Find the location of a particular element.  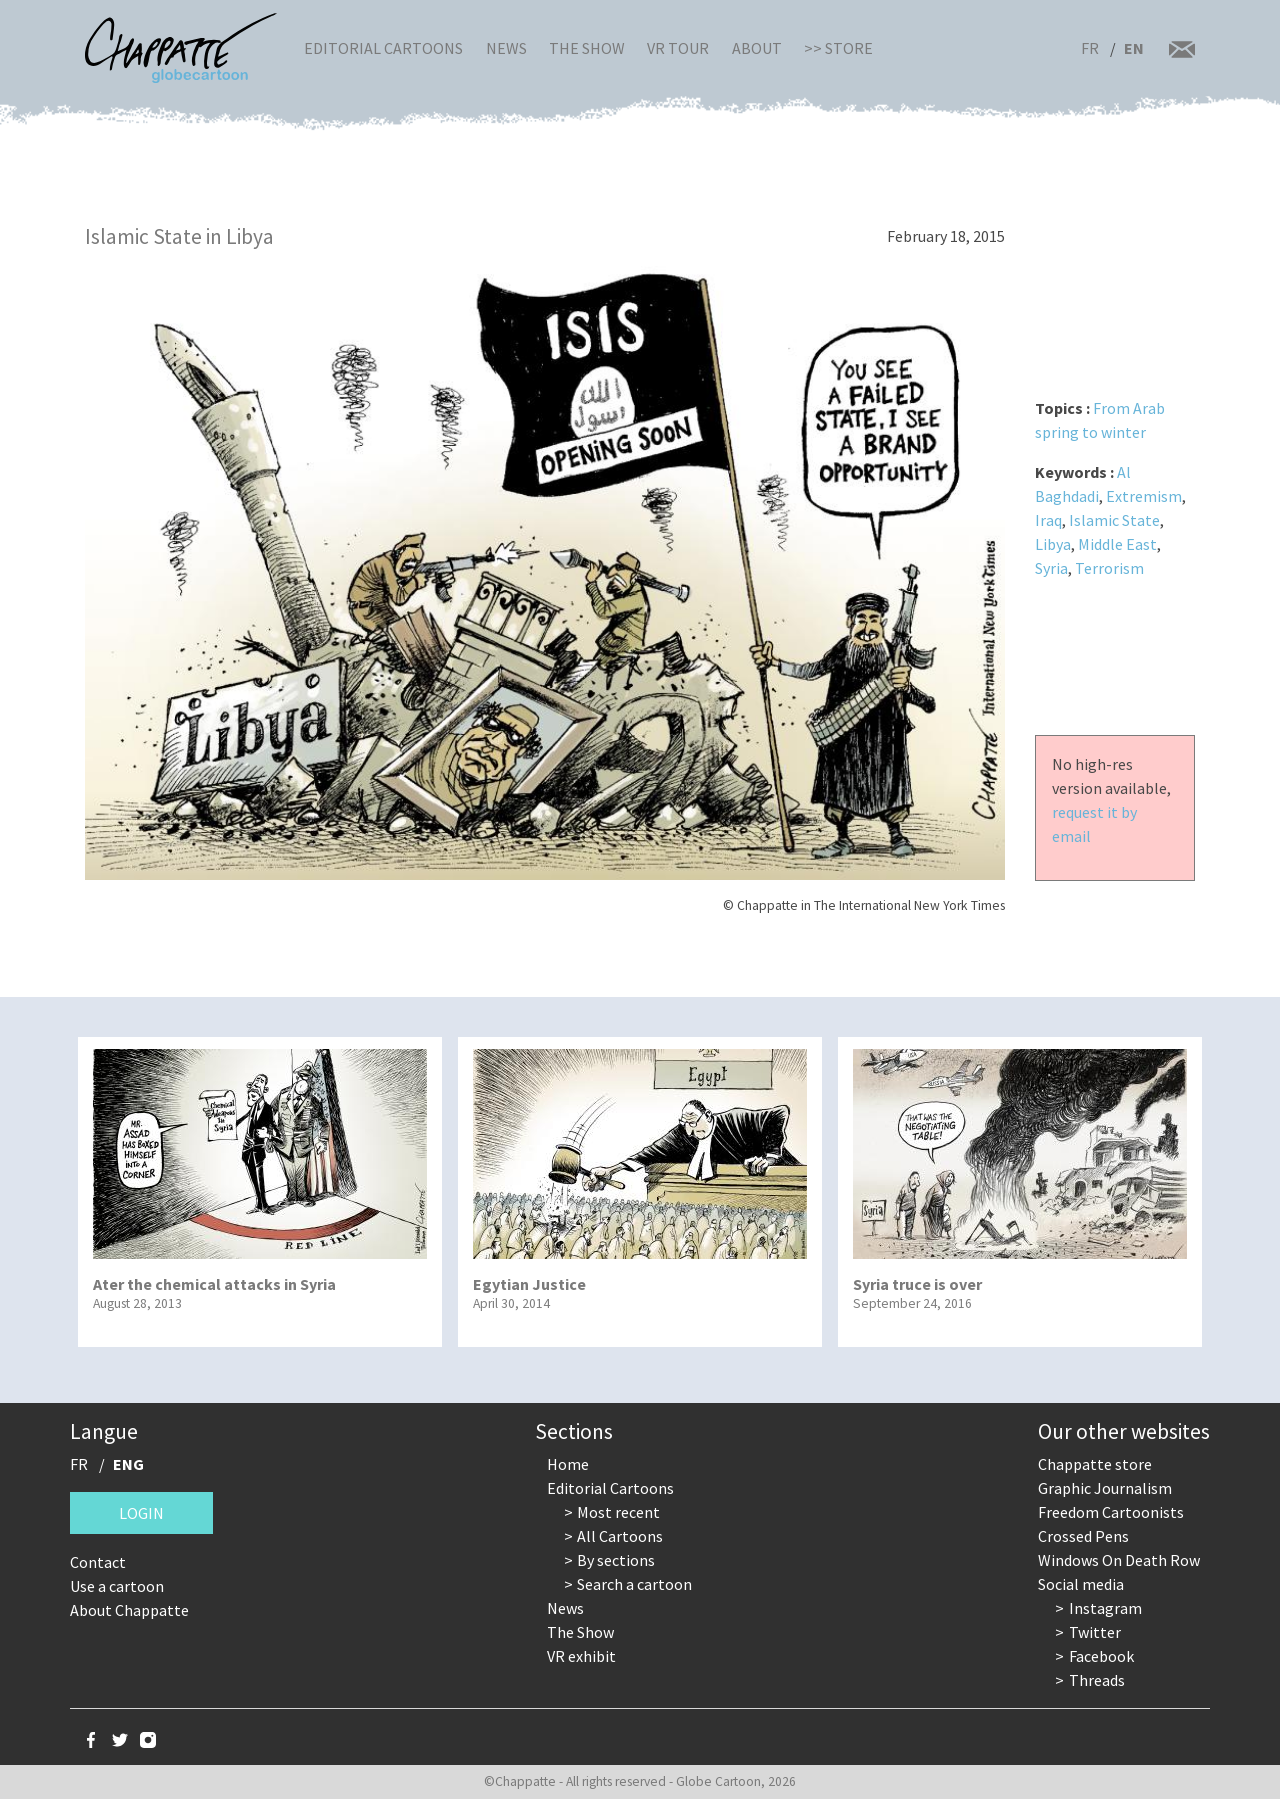

Crossed Pens is located at coordinates (1083, 1536).